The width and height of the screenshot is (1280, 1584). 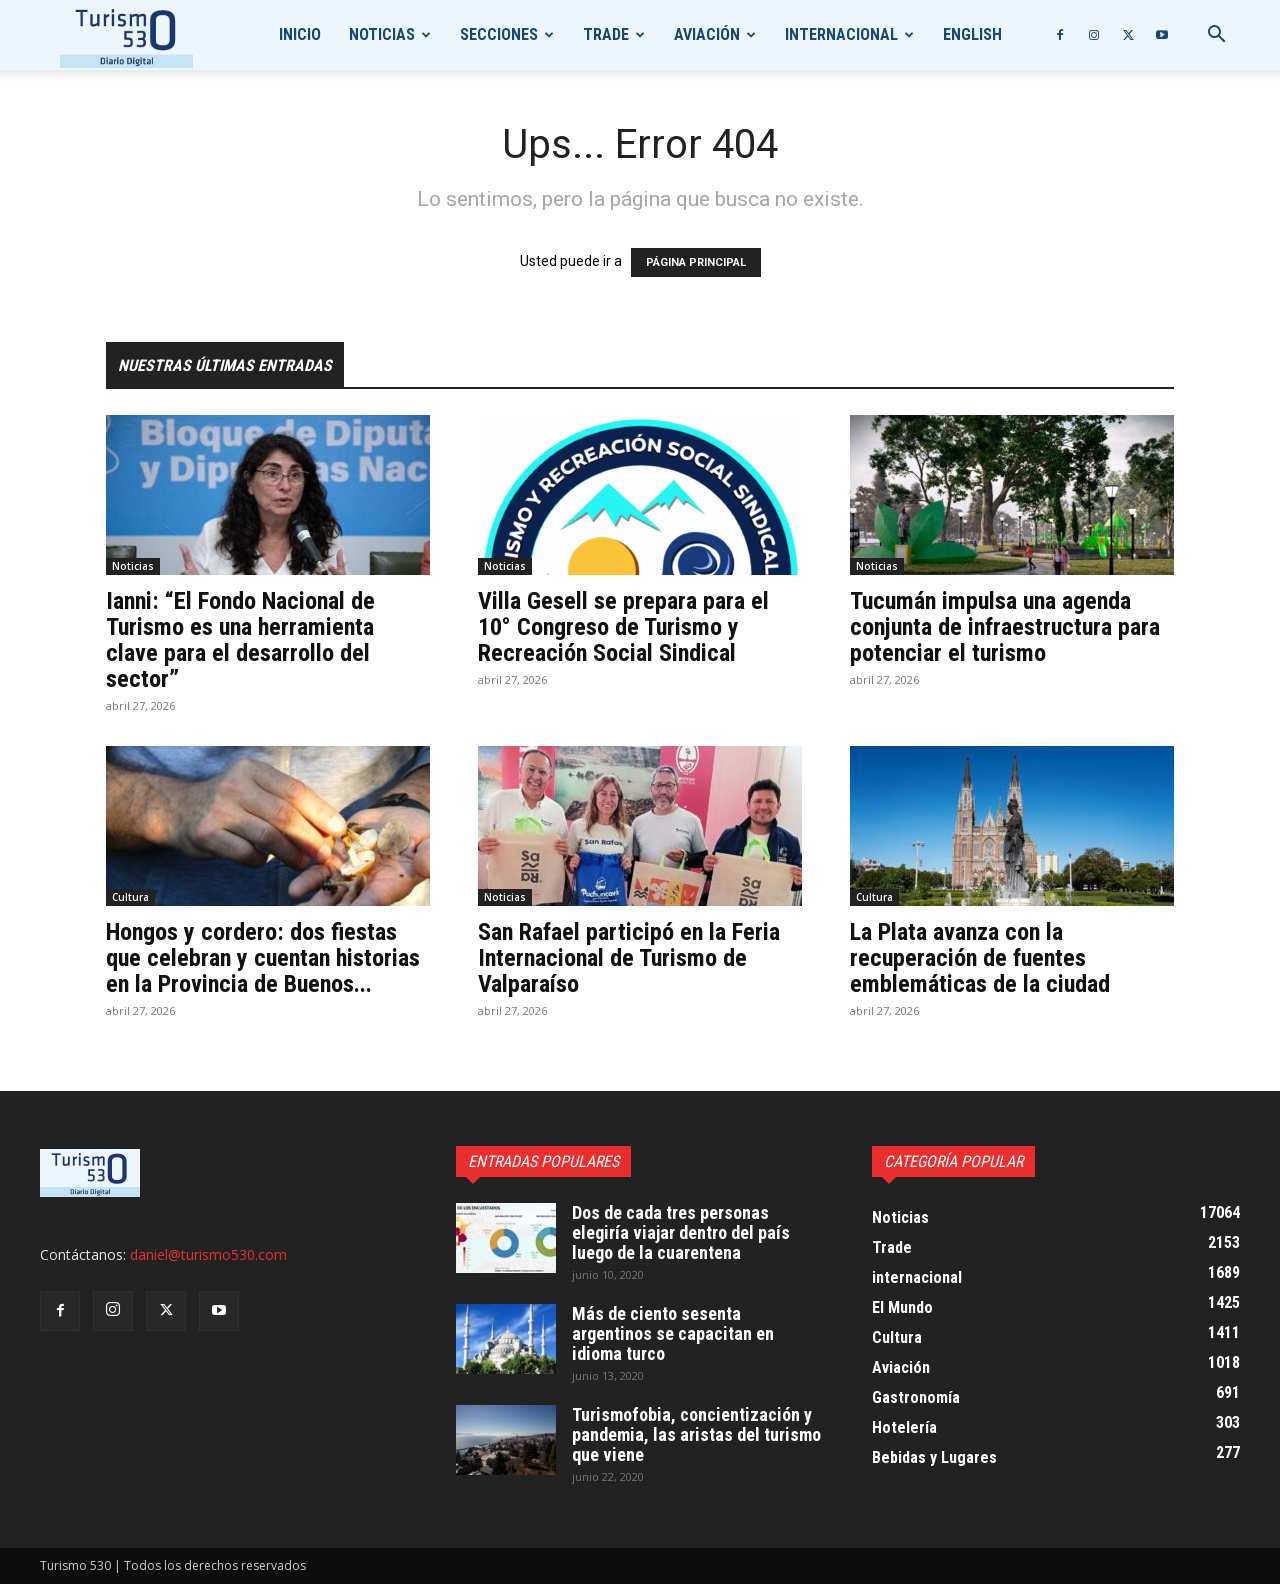 What do you see at coordinates (623, 627) in the screenshot?
I see `Villa Gesell se prepara para el 10° Congreso de Turismo y Recreación Social Sindical` at bounding box center [623, 627].